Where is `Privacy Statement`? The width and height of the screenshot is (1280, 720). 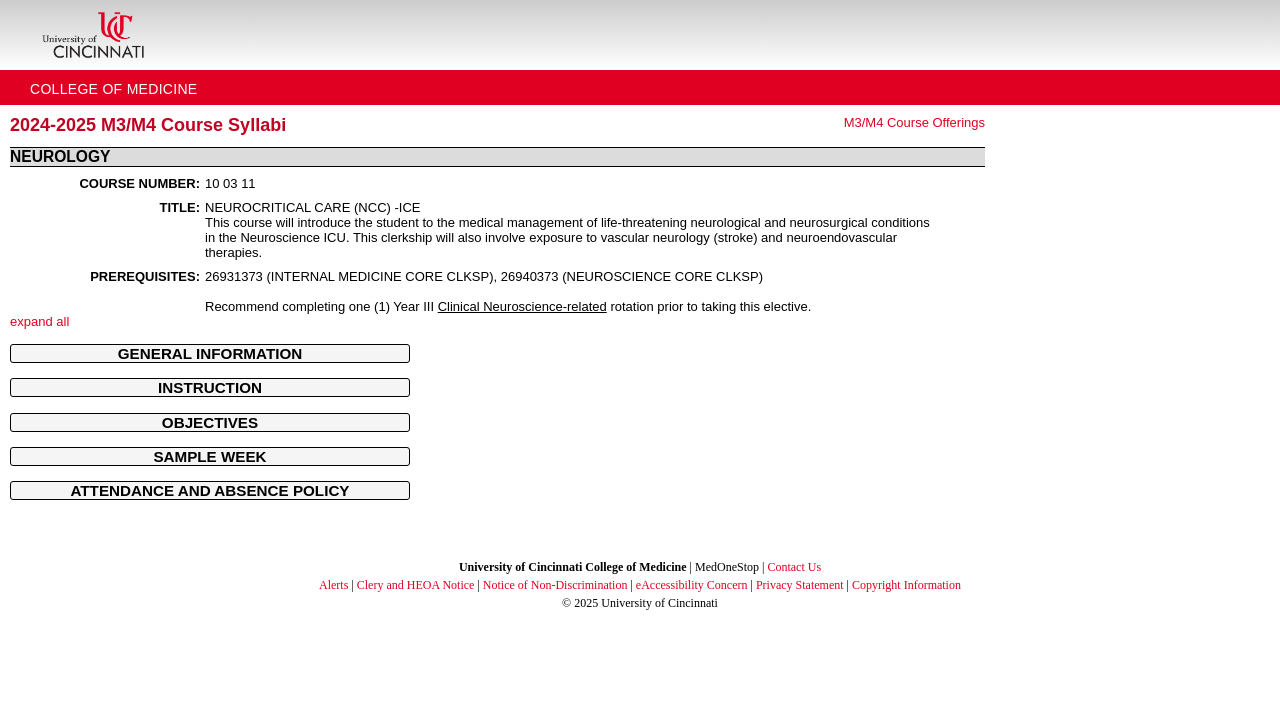 Privacy Statement is located at coordinates (800, 585).